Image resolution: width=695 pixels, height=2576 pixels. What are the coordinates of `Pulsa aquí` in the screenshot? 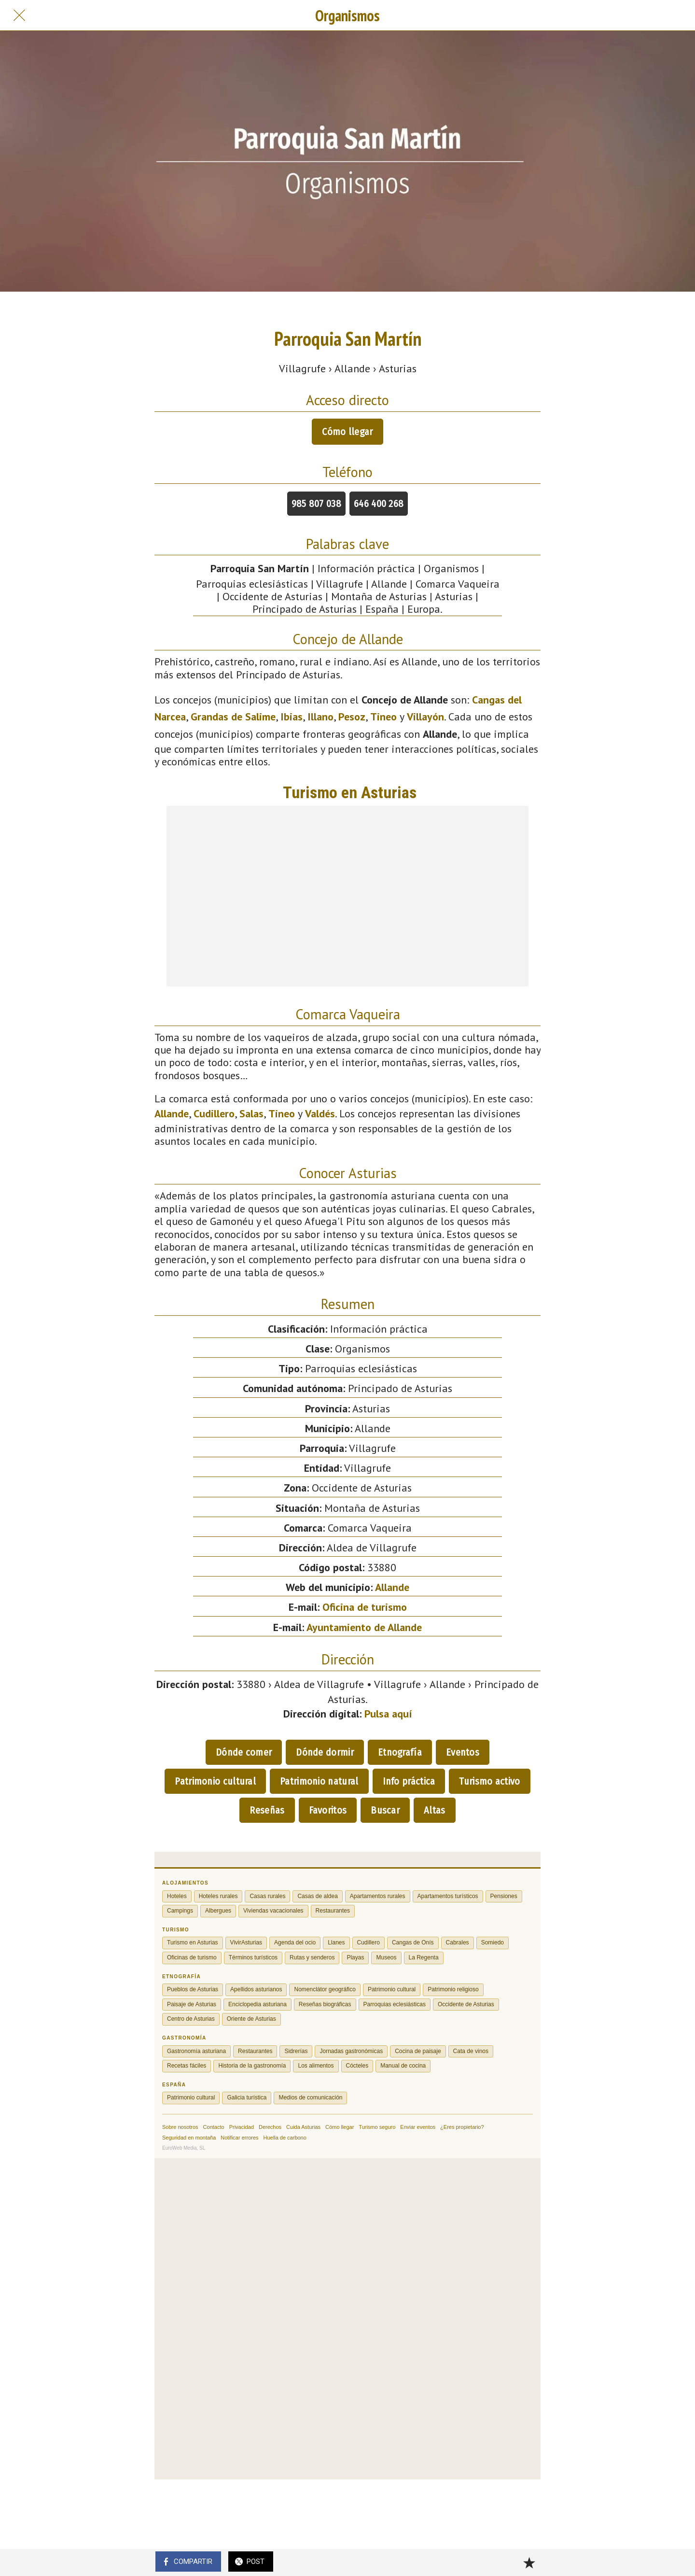 It's located at (388, 1713).